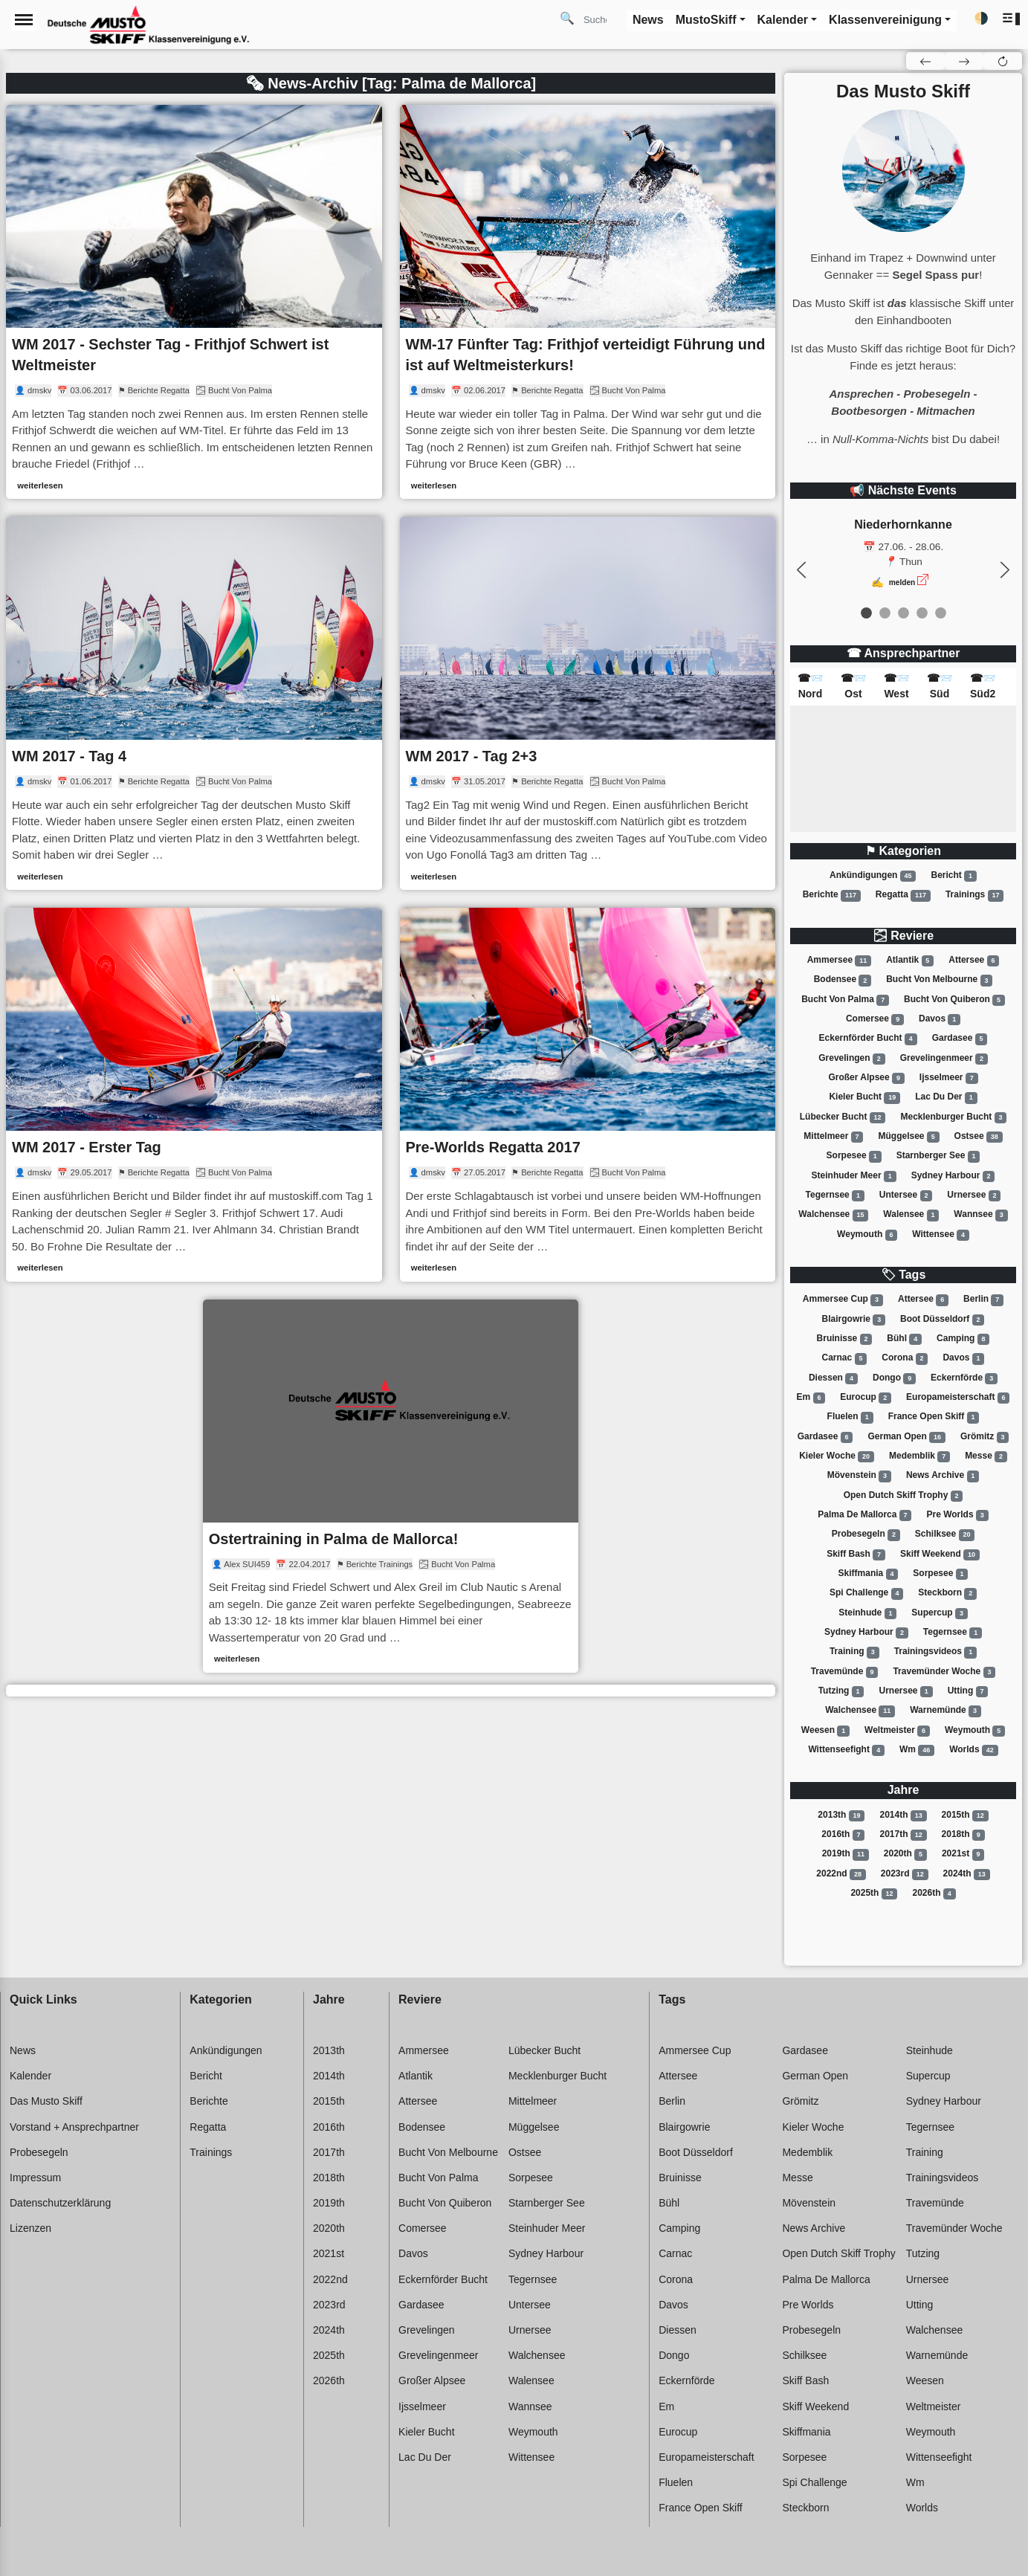 The width and height of the screenshot is (1028, 2576). Describe the element at coordinates (845, 1339) in the screenshot. I see `Bruinisse` at that location.